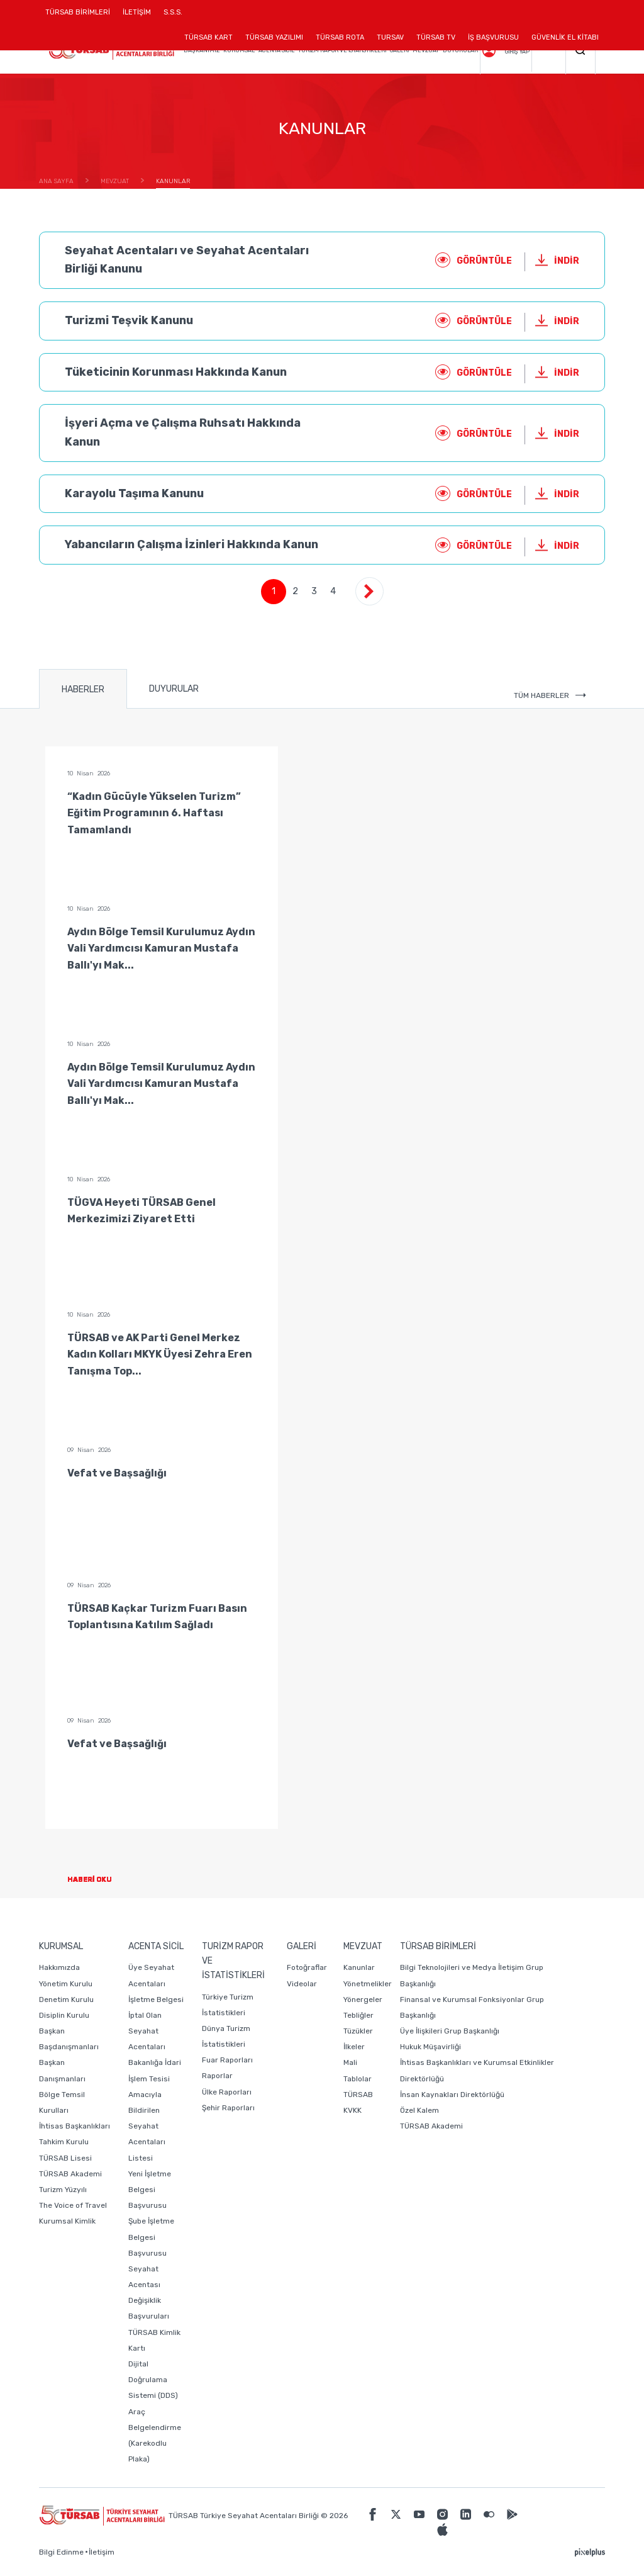 The width and height of the screenshot is (644, 2576). What do you see at coordinates (65, 2158) in the screenshot?
I see `TÜRSAB Lisesi` at bounding box center [65, 2158].